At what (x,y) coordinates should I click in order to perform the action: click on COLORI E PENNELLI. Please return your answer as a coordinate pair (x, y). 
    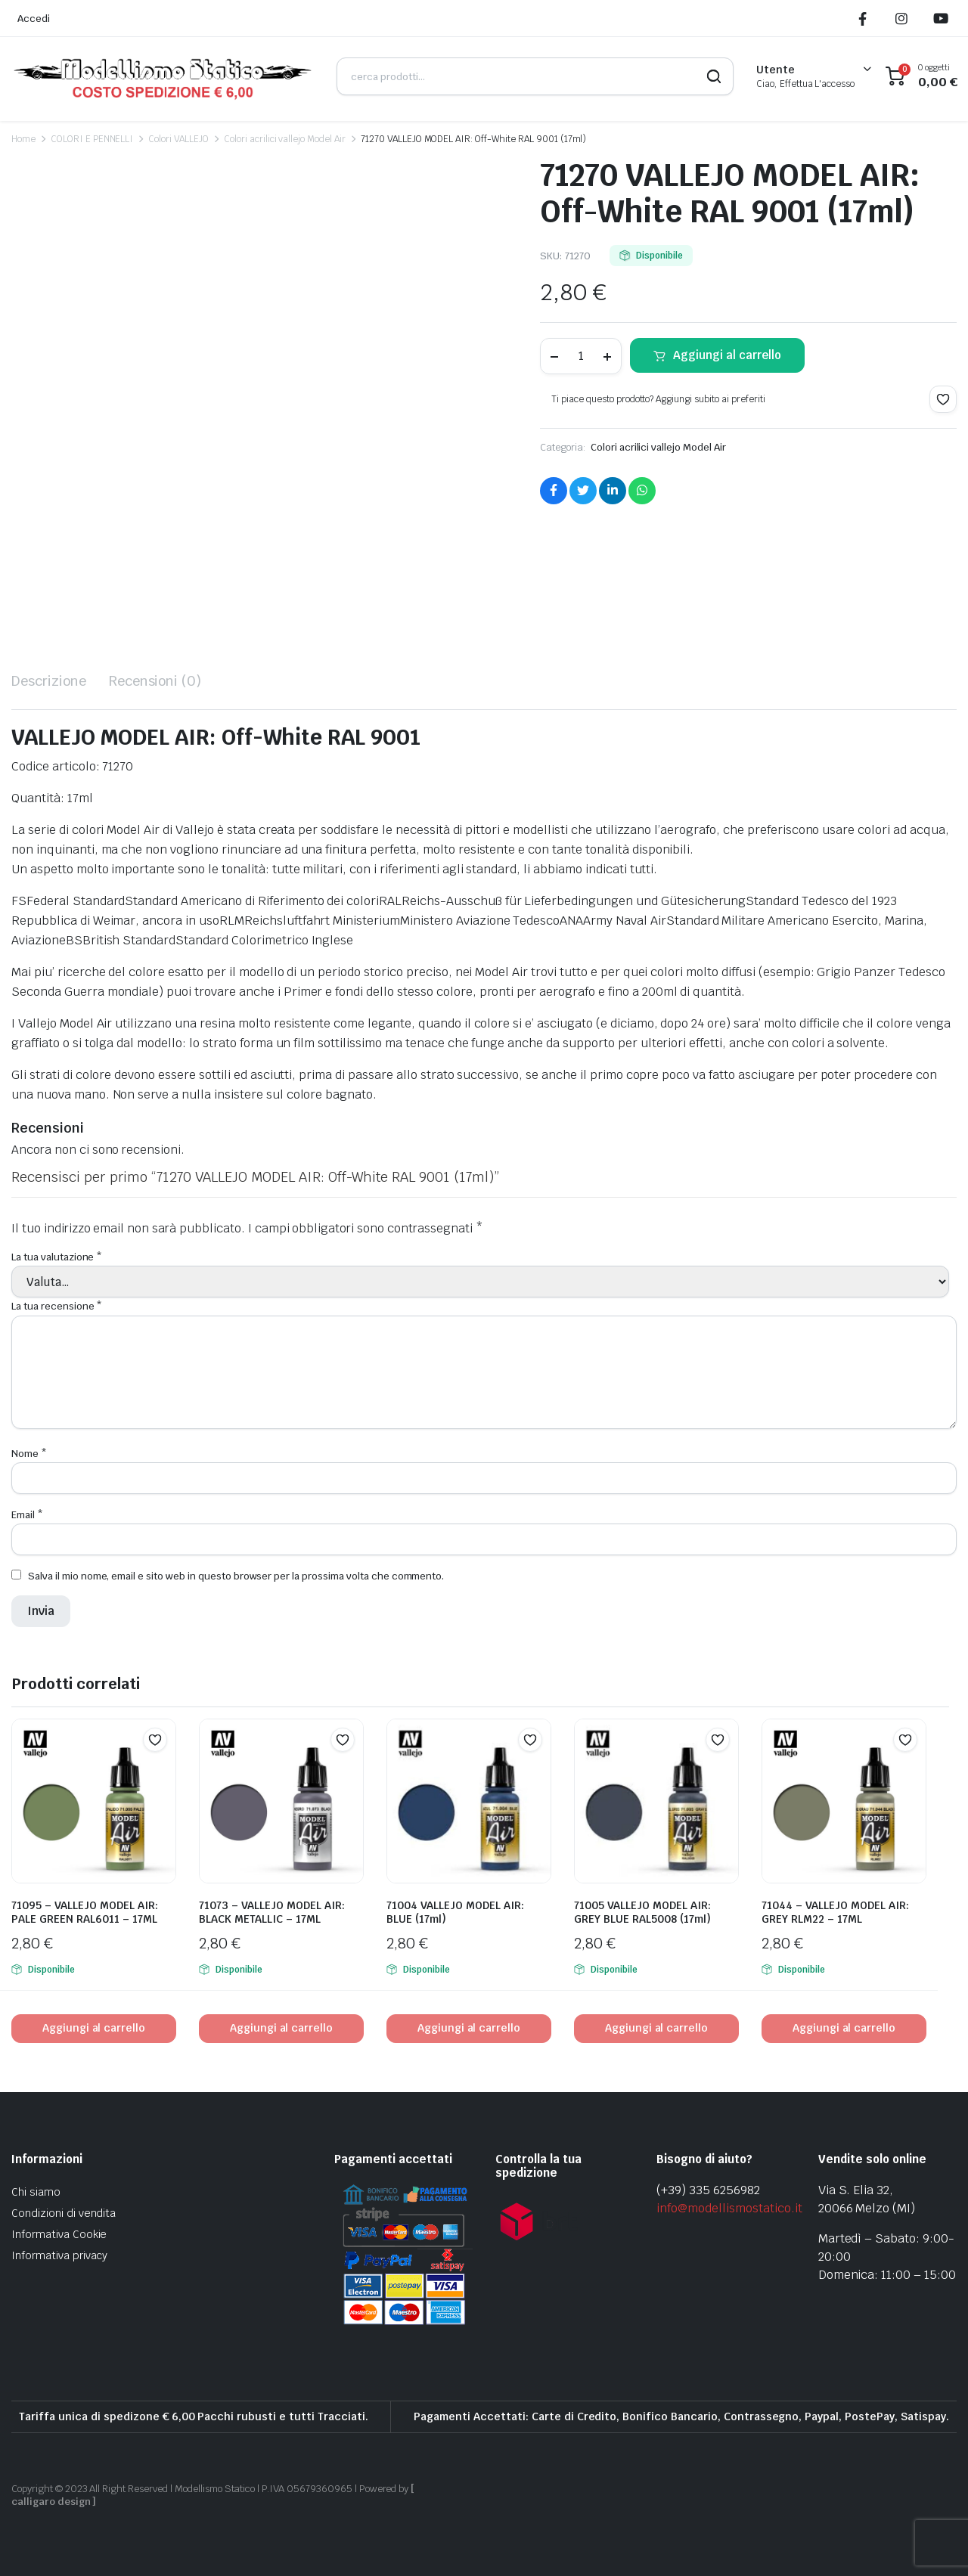
    Looking at the image, I should click on (92, 139).